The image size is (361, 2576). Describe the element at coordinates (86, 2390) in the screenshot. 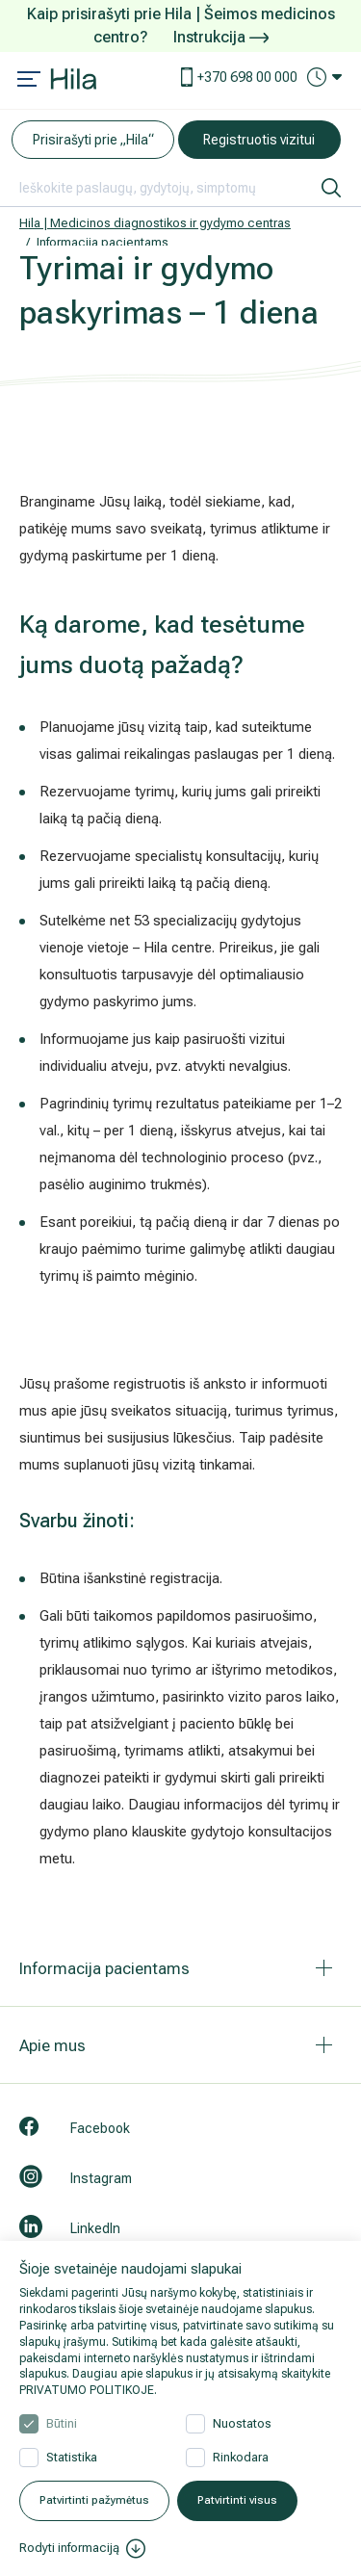

I see `PRIVATUMO POLITIKOJE` at that location.